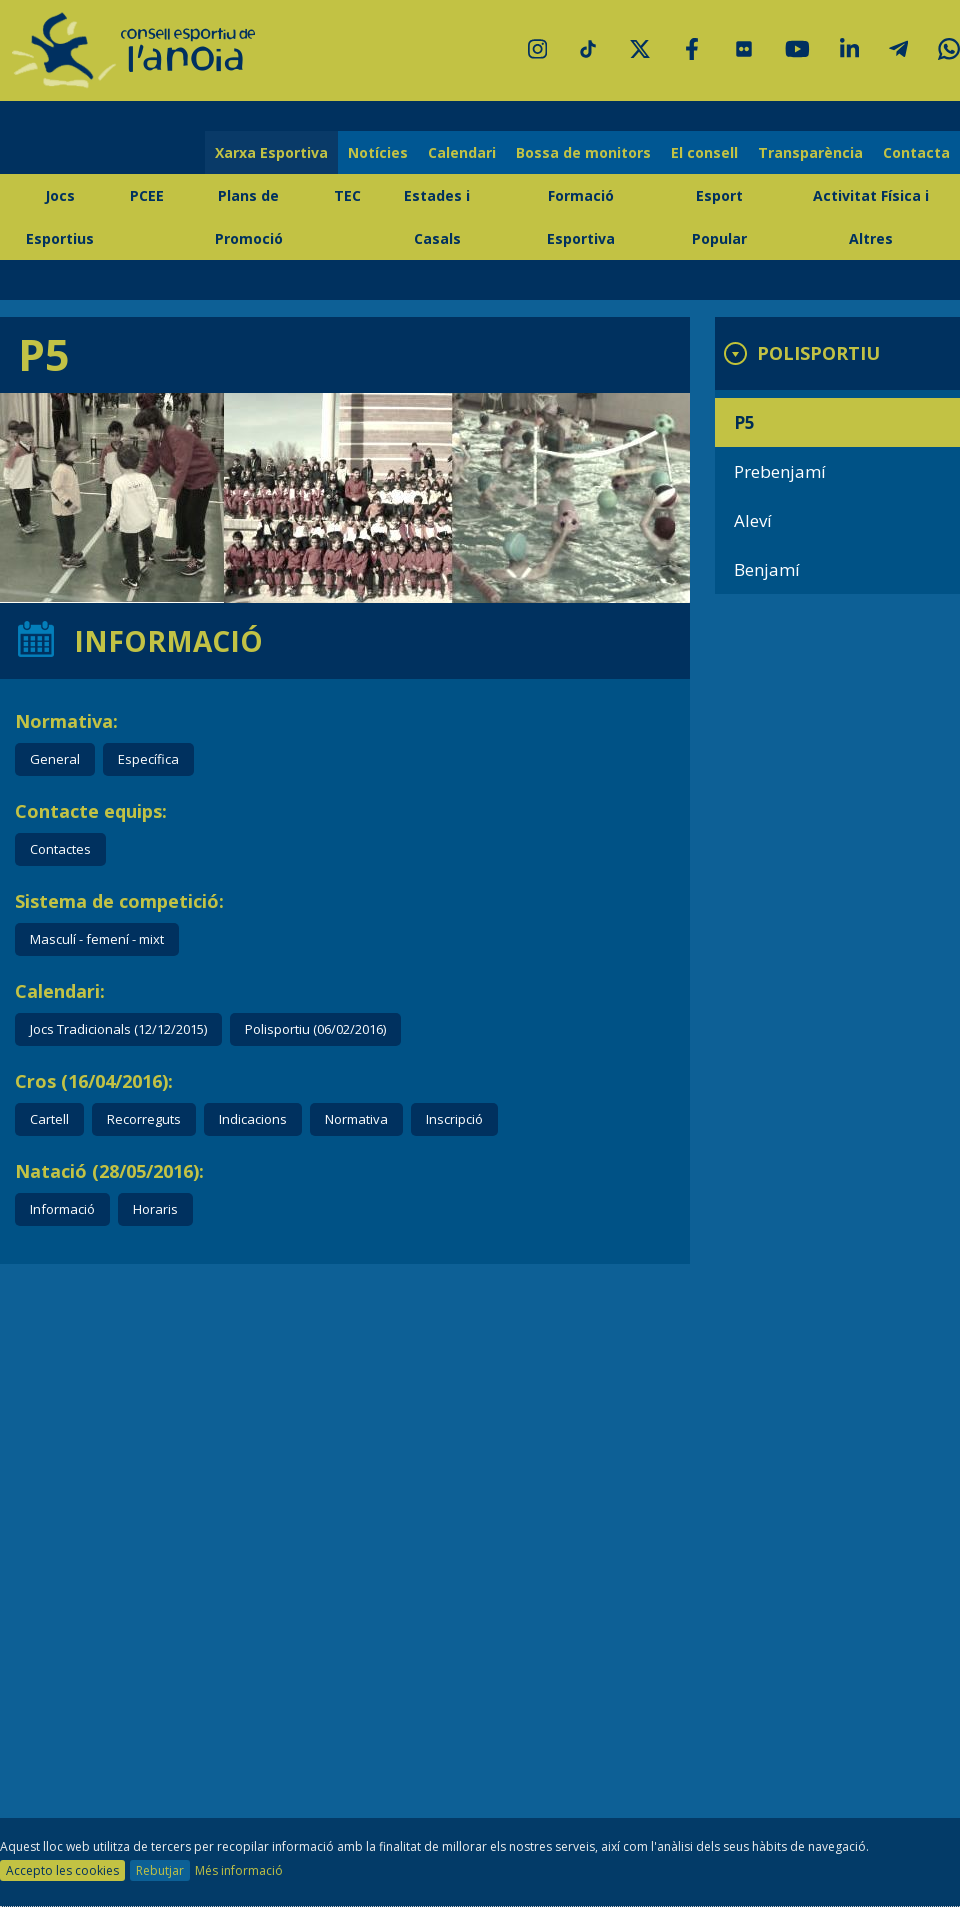 The image size is (960, 1907). I want to click on PCEE, so click(147, 195).